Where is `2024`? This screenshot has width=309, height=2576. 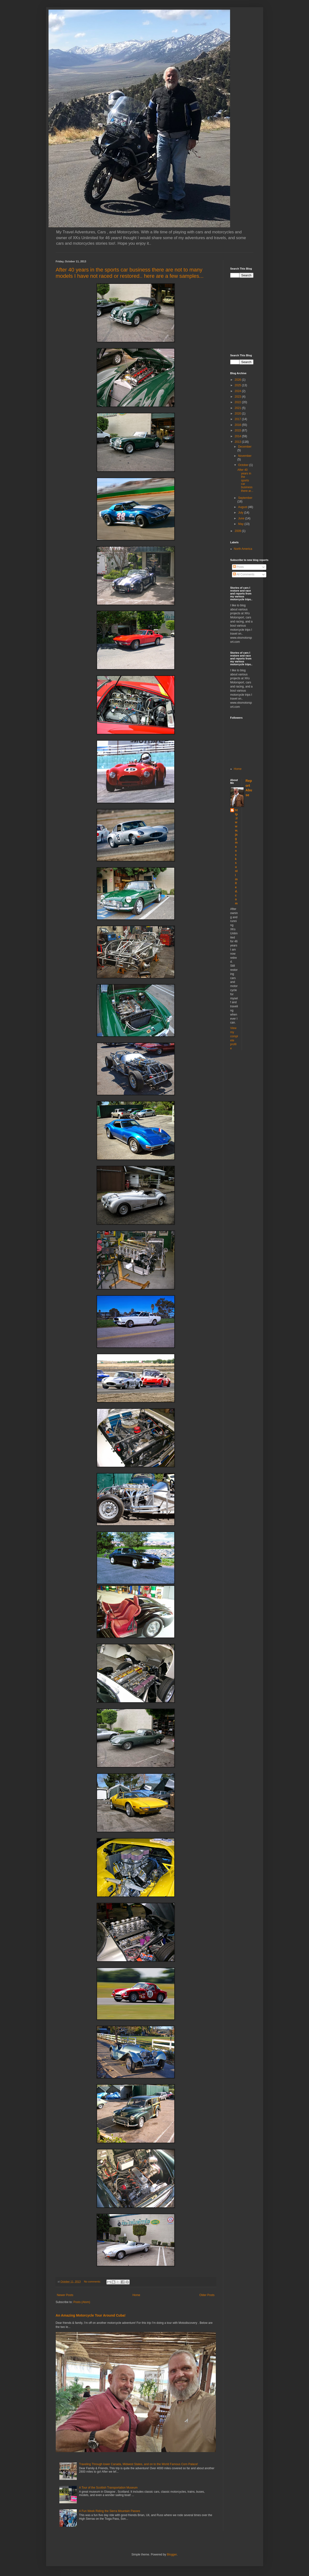 2024 is located at coordinates (238, 391).